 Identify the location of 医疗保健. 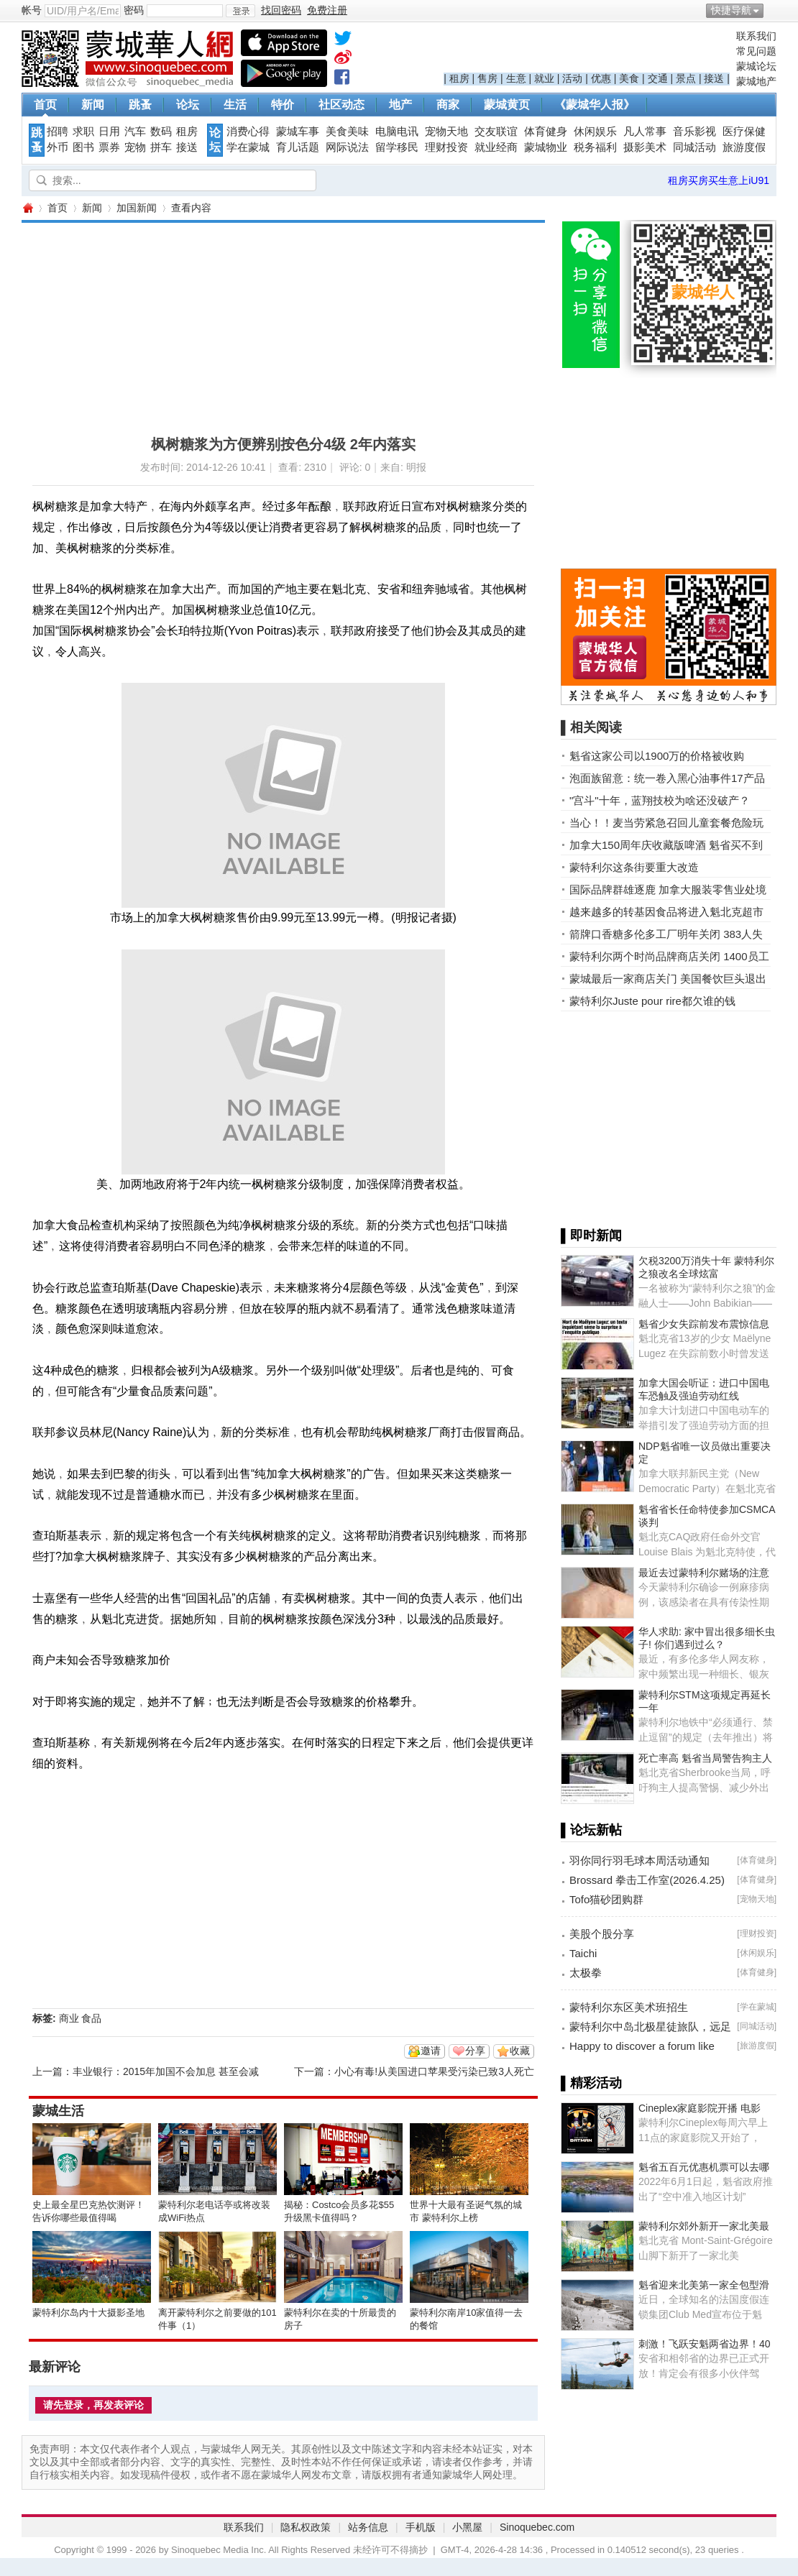
(744, 131).